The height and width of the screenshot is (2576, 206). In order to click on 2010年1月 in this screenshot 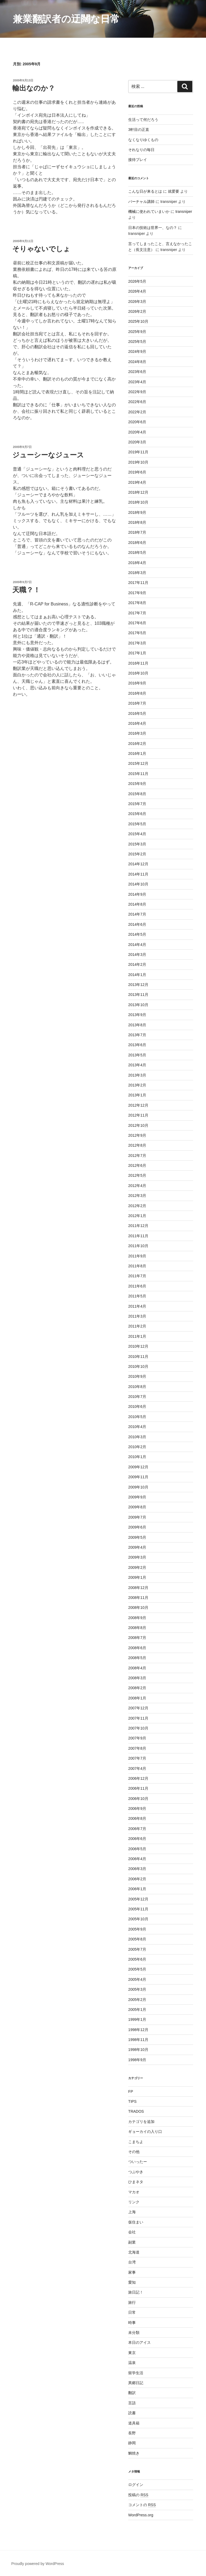, I will do `click(137, 1457)`.